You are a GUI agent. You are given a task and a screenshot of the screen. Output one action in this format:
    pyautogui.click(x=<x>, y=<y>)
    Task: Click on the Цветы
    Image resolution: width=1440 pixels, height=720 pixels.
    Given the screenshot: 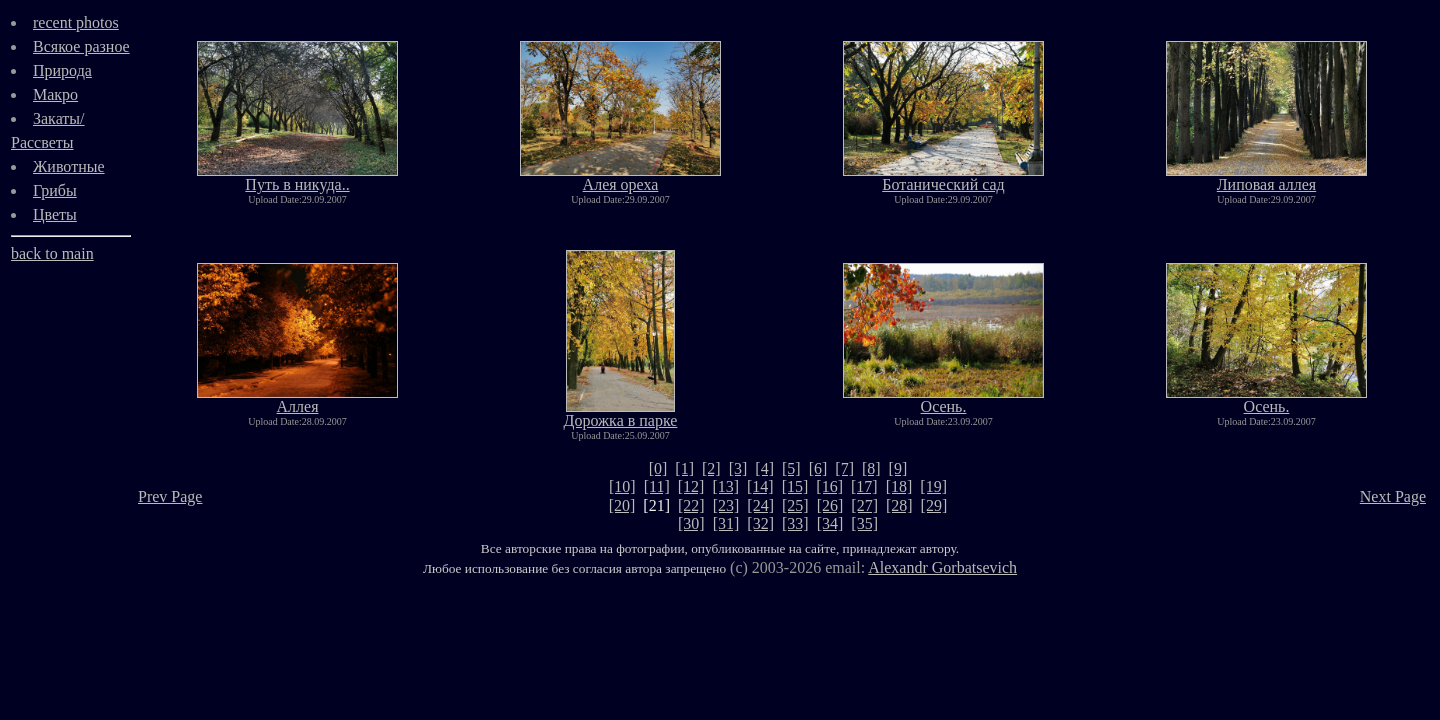 What is the action you would take?
    pyautogui.click(x=55, y=214)
    